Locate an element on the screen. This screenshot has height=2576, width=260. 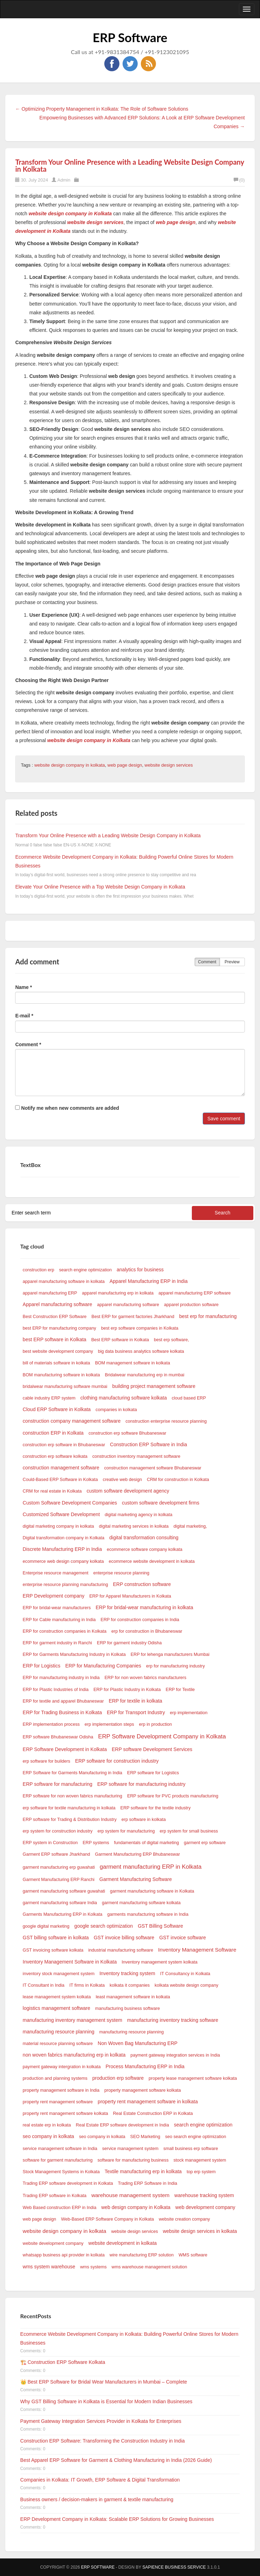
Non Woven Bag Manufacturing ERP is located at coordinates (137, 2043).